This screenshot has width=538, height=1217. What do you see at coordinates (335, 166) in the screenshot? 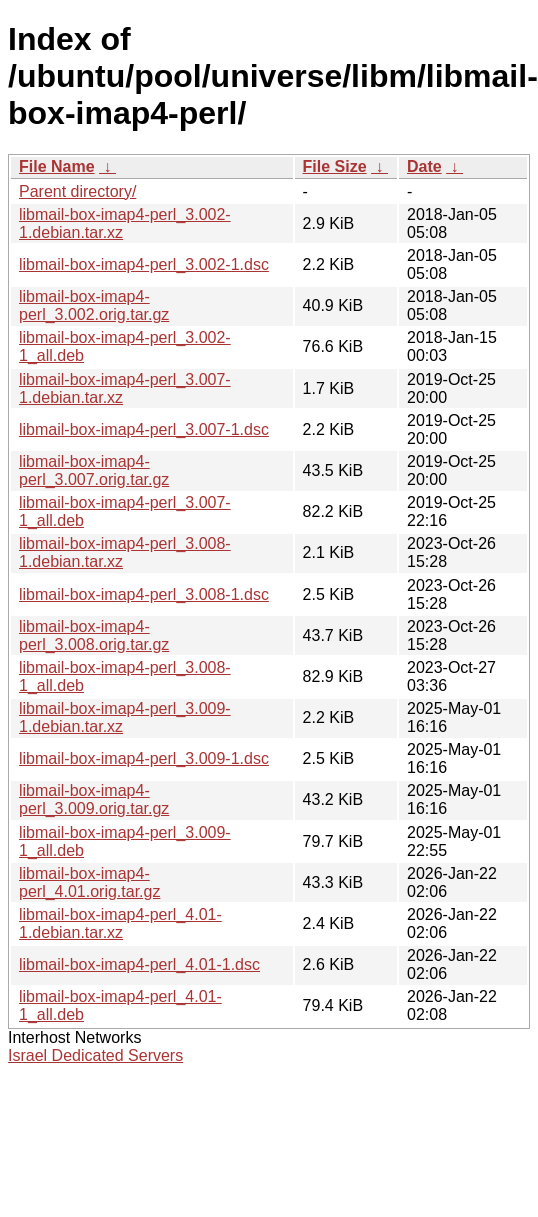
I see `File Size` at bounding box center [335, 166].